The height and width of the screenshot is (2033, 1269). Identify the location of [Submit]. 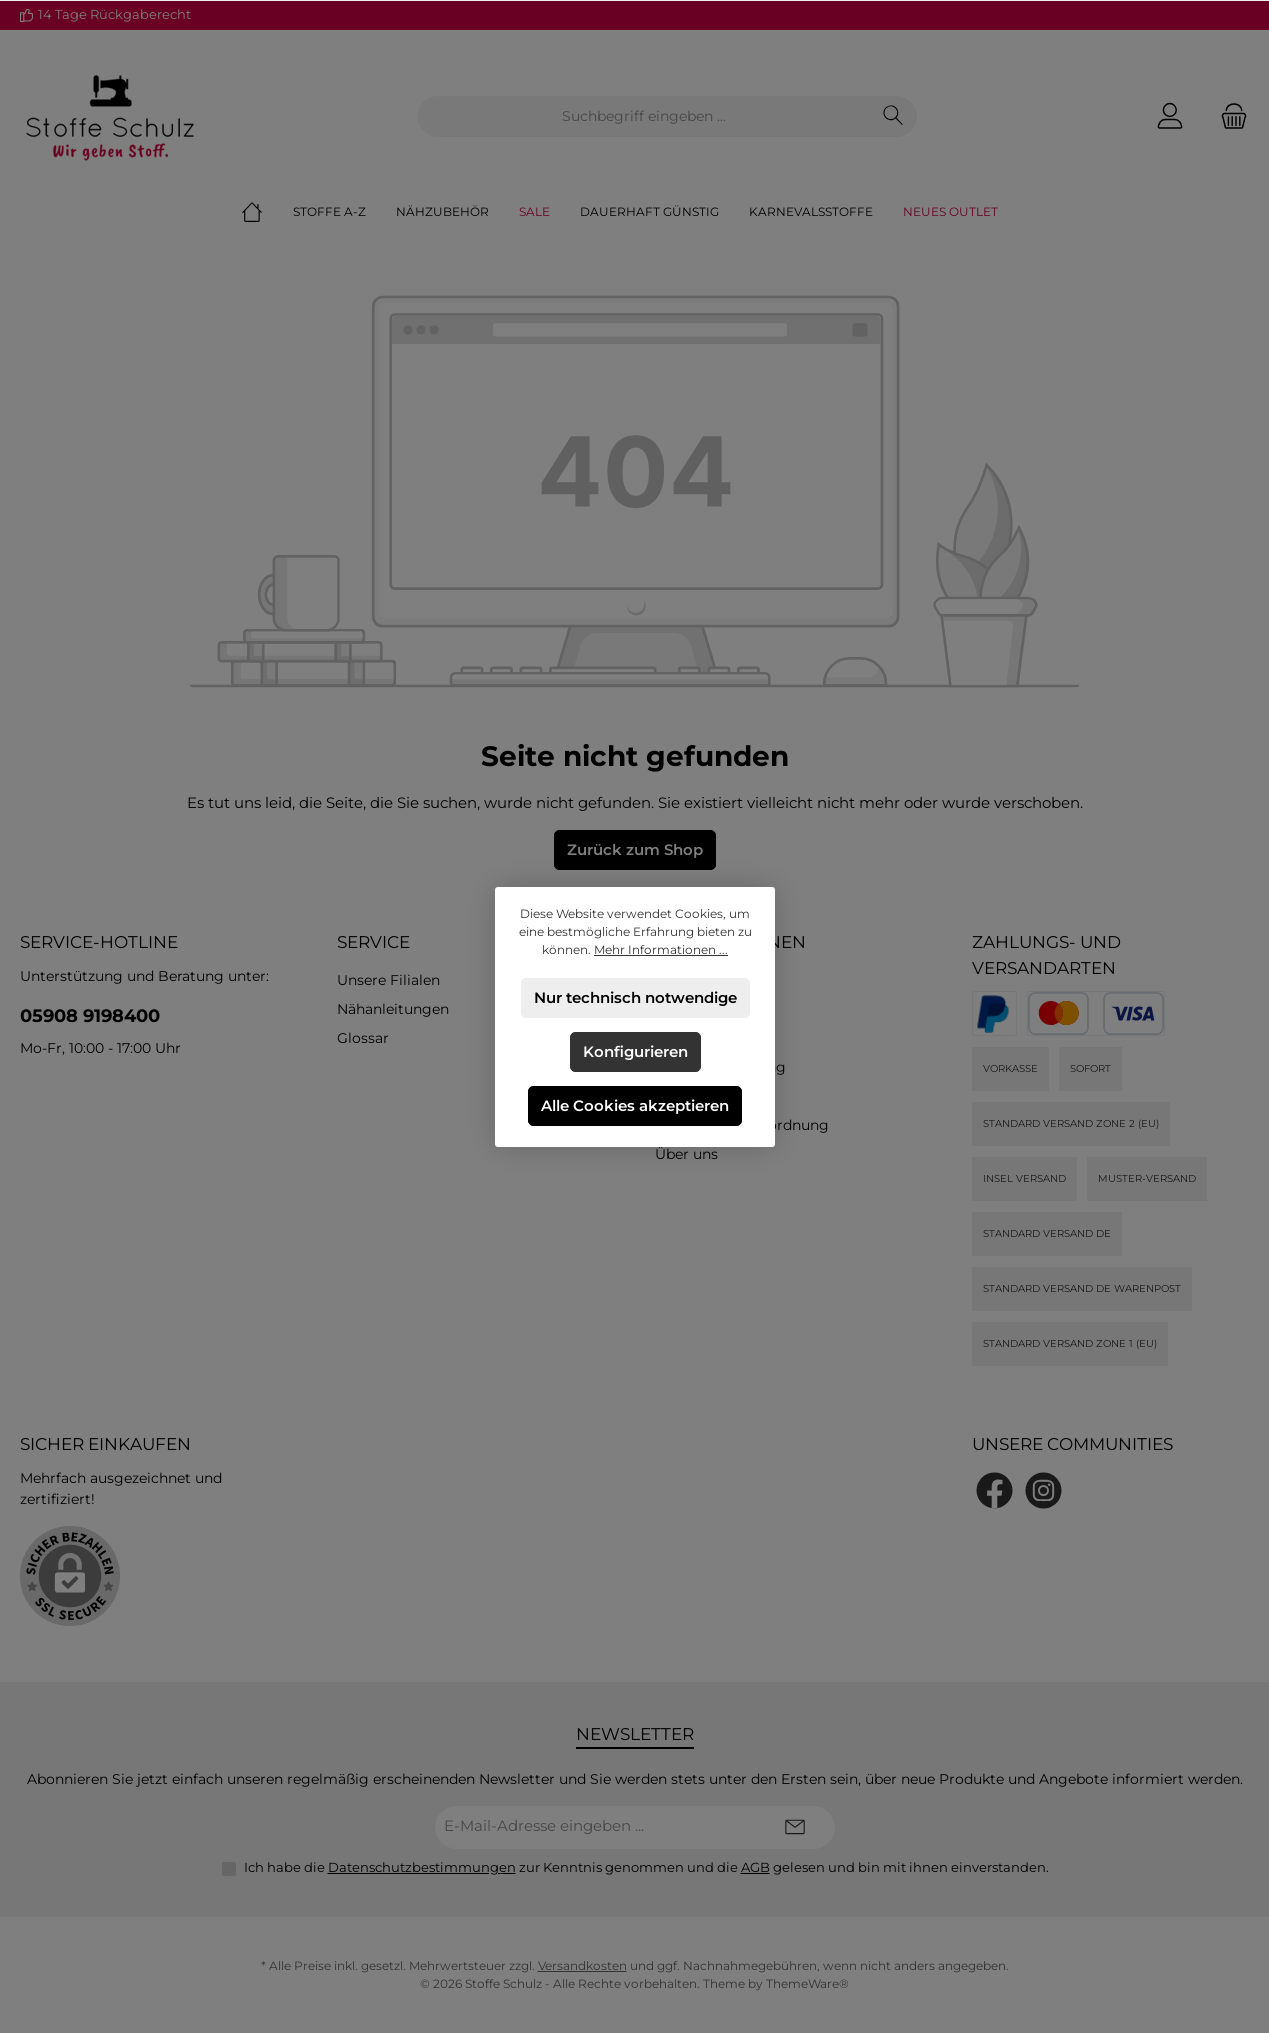
(795, 1827).